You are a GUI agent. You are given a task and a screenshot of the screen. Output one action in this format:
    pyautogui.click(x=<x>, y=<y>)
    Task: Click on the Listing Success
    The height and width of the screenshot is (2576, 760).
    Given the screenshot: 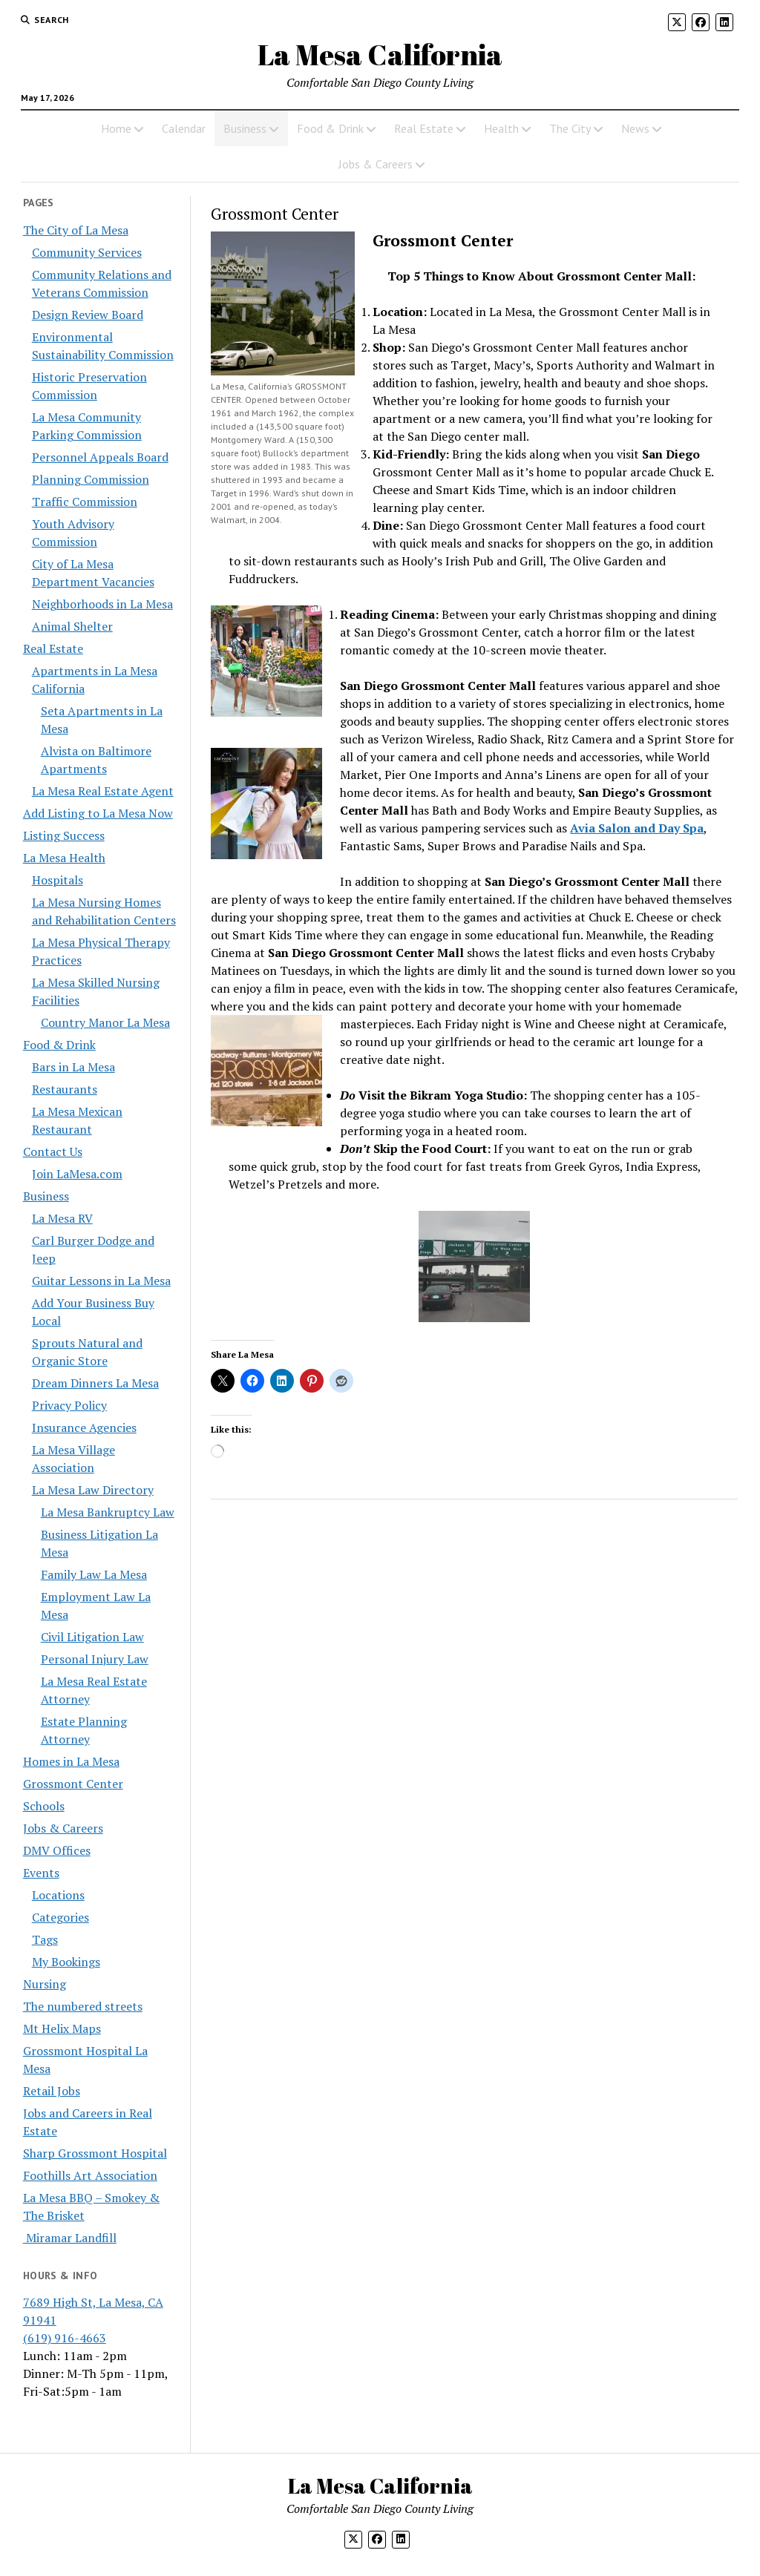 What is the action you would take?
    pyautogui.click(x=64, y=835)
    